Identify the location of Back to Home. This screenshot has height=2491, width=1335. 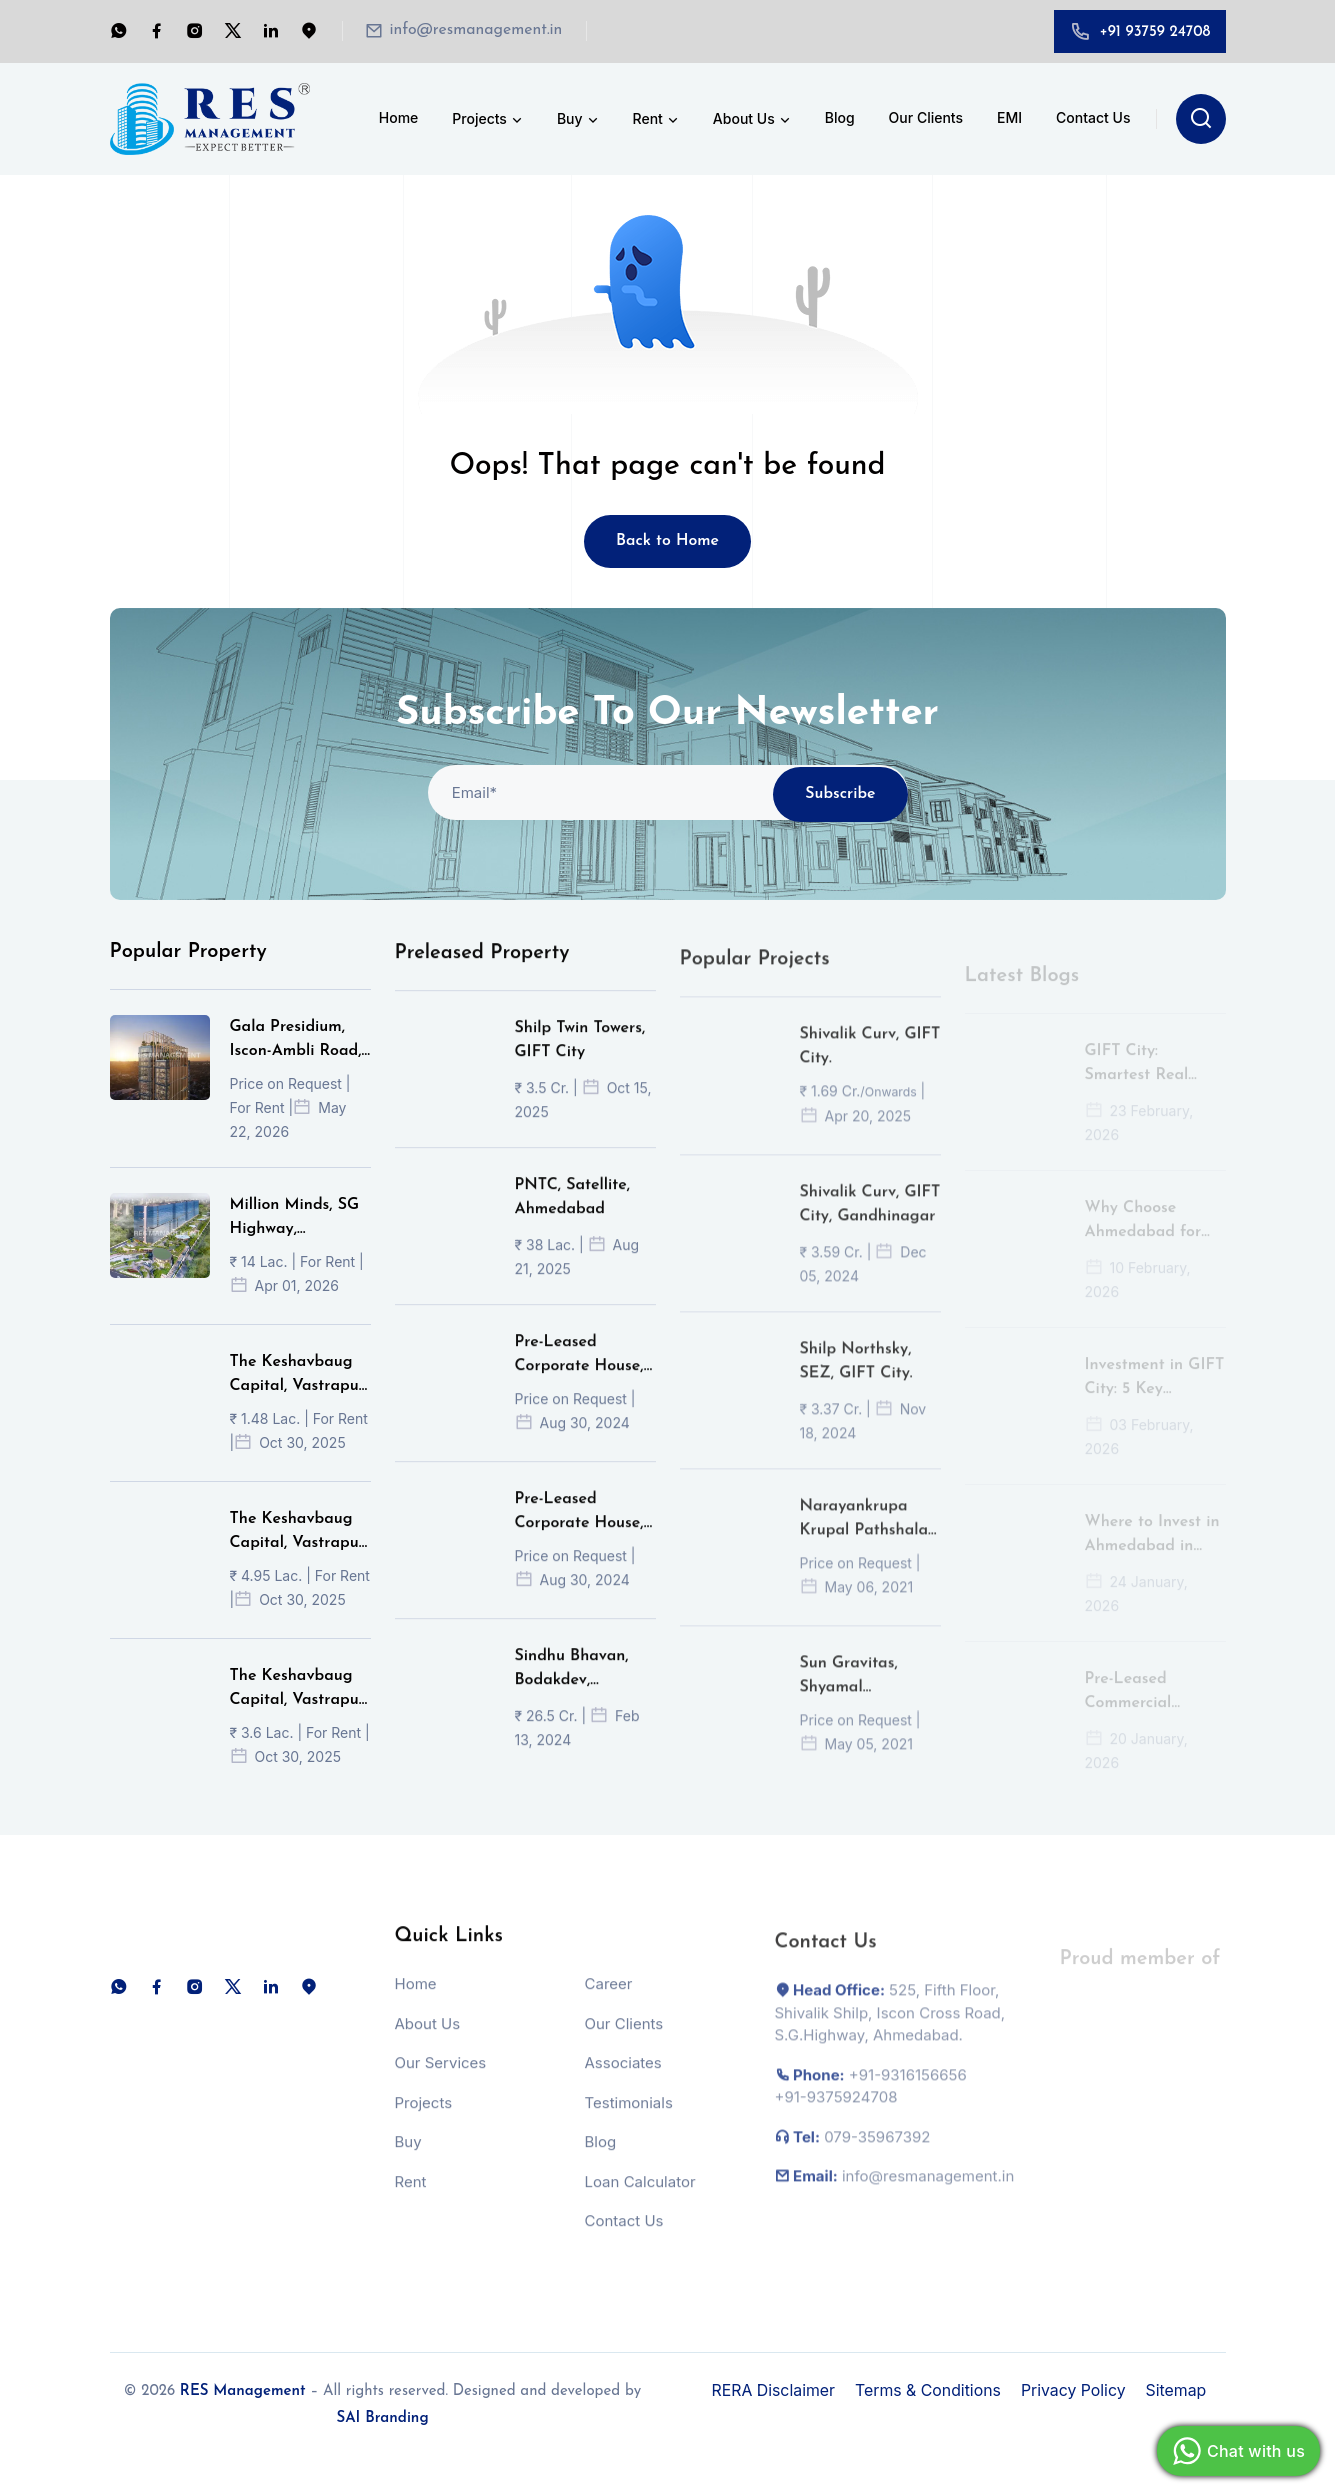
(668, 542).